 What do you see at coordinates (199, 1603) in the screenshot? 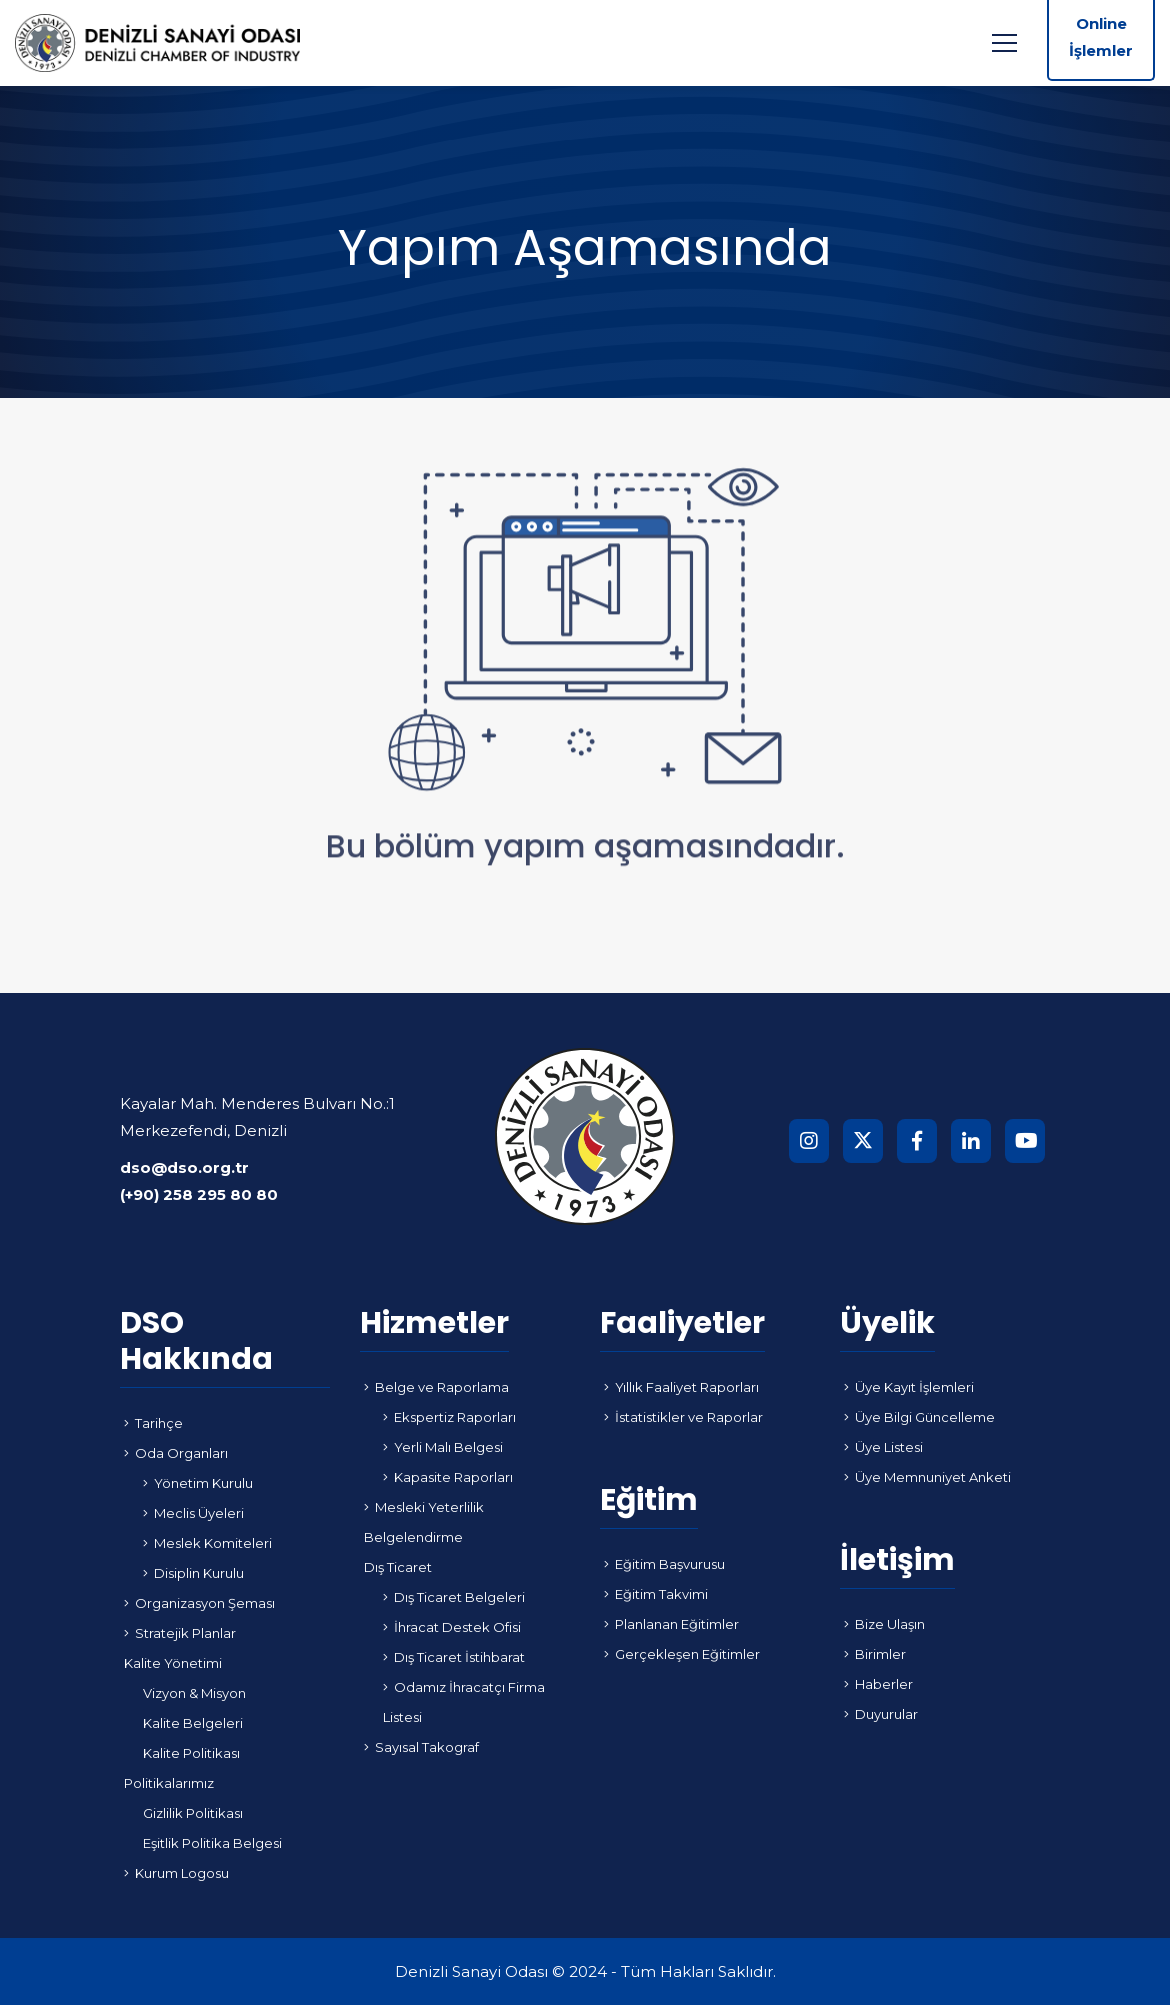
I see `Organizasyon Şeması` at bounding box center [199, 1603].